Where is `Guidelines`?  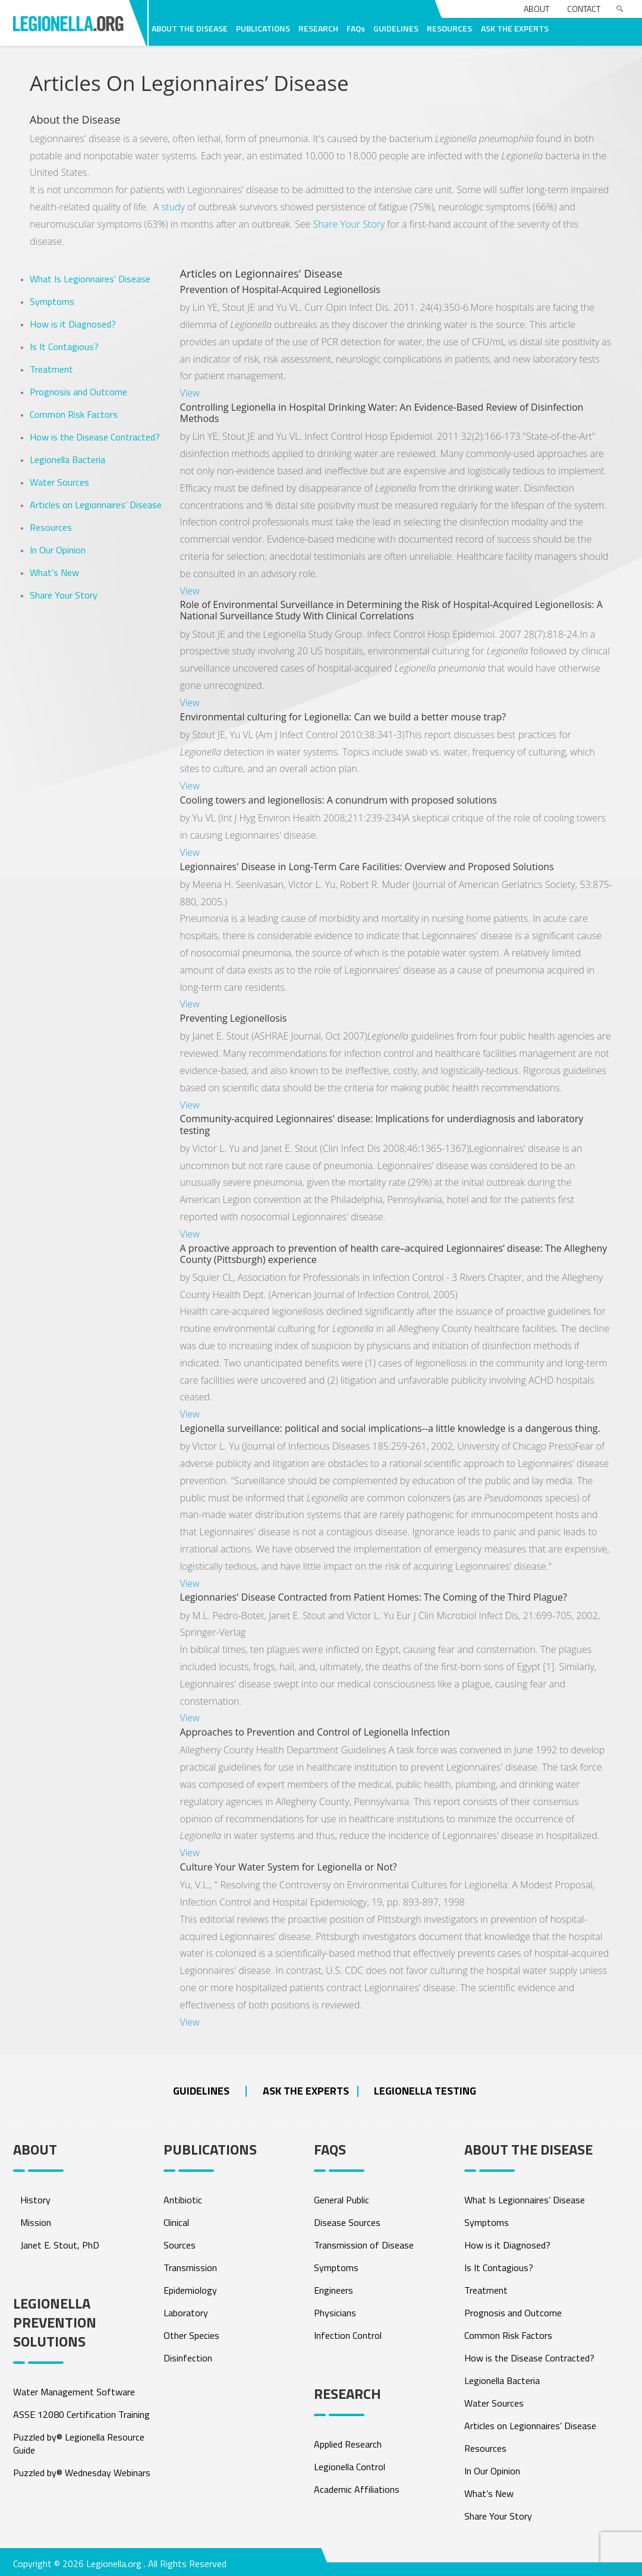 Guidelines is located at coordinates (201, 2091).